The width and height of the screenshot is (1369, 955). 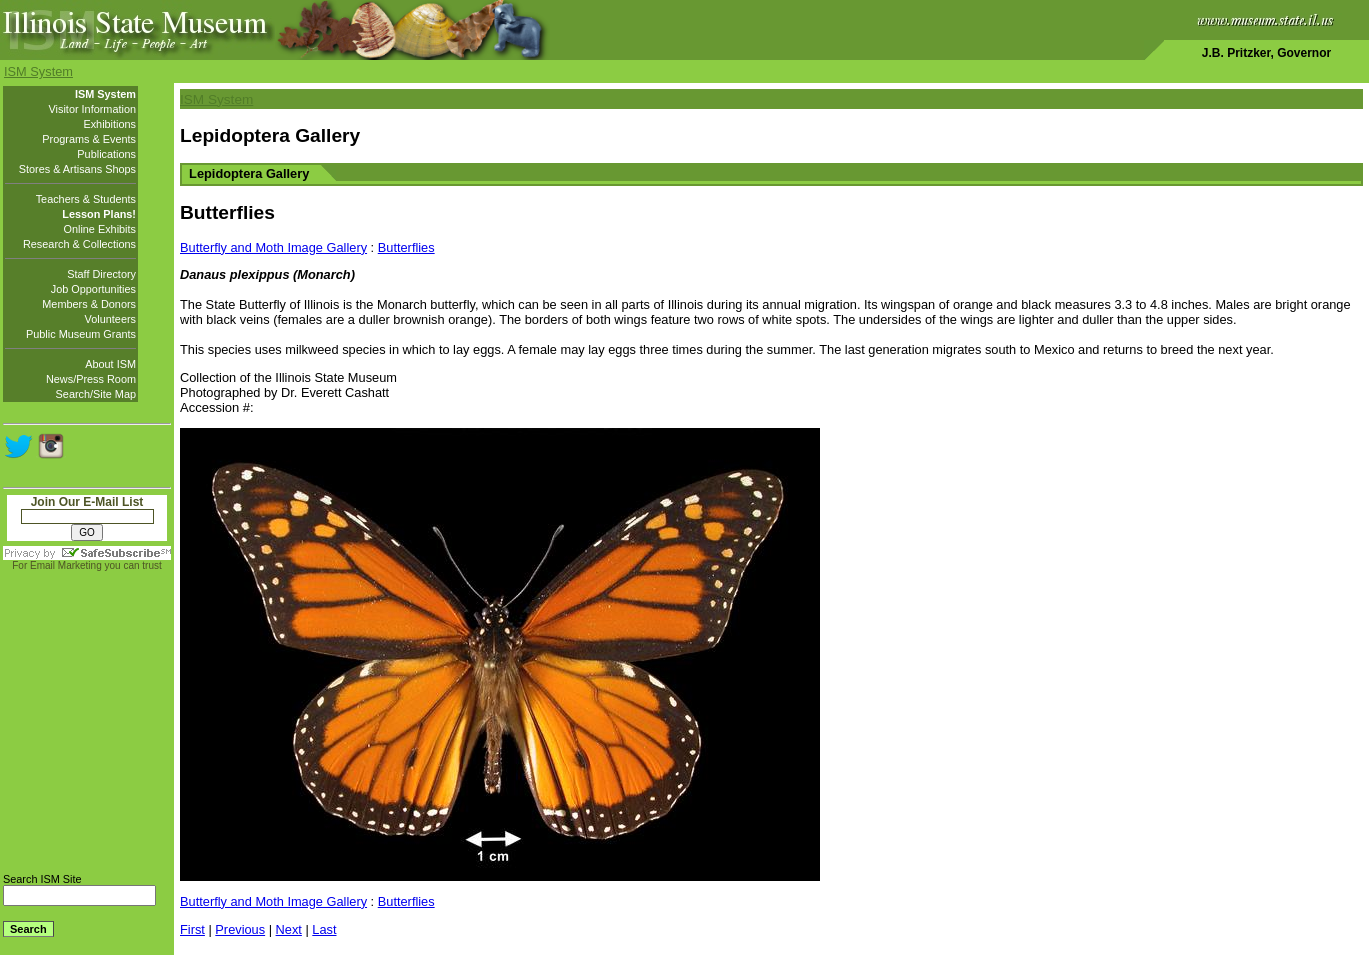 I want to click on Exhibitions, so click(x=109, y=124).